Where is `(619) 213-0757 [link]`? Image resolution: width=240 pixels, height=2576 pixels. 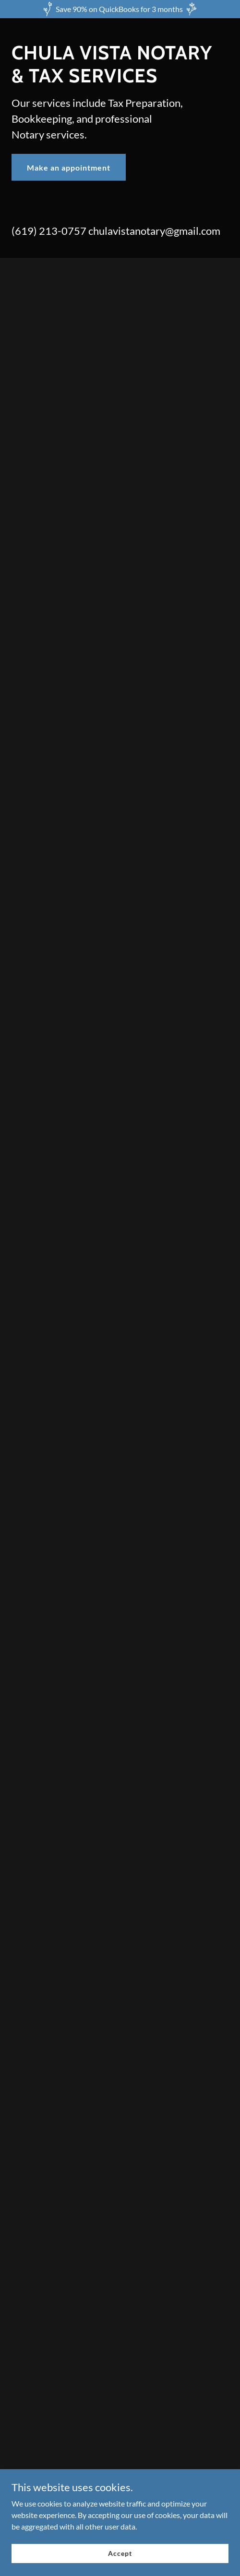 (619) 213-0757 [link] is located at coordinates (49, 230).